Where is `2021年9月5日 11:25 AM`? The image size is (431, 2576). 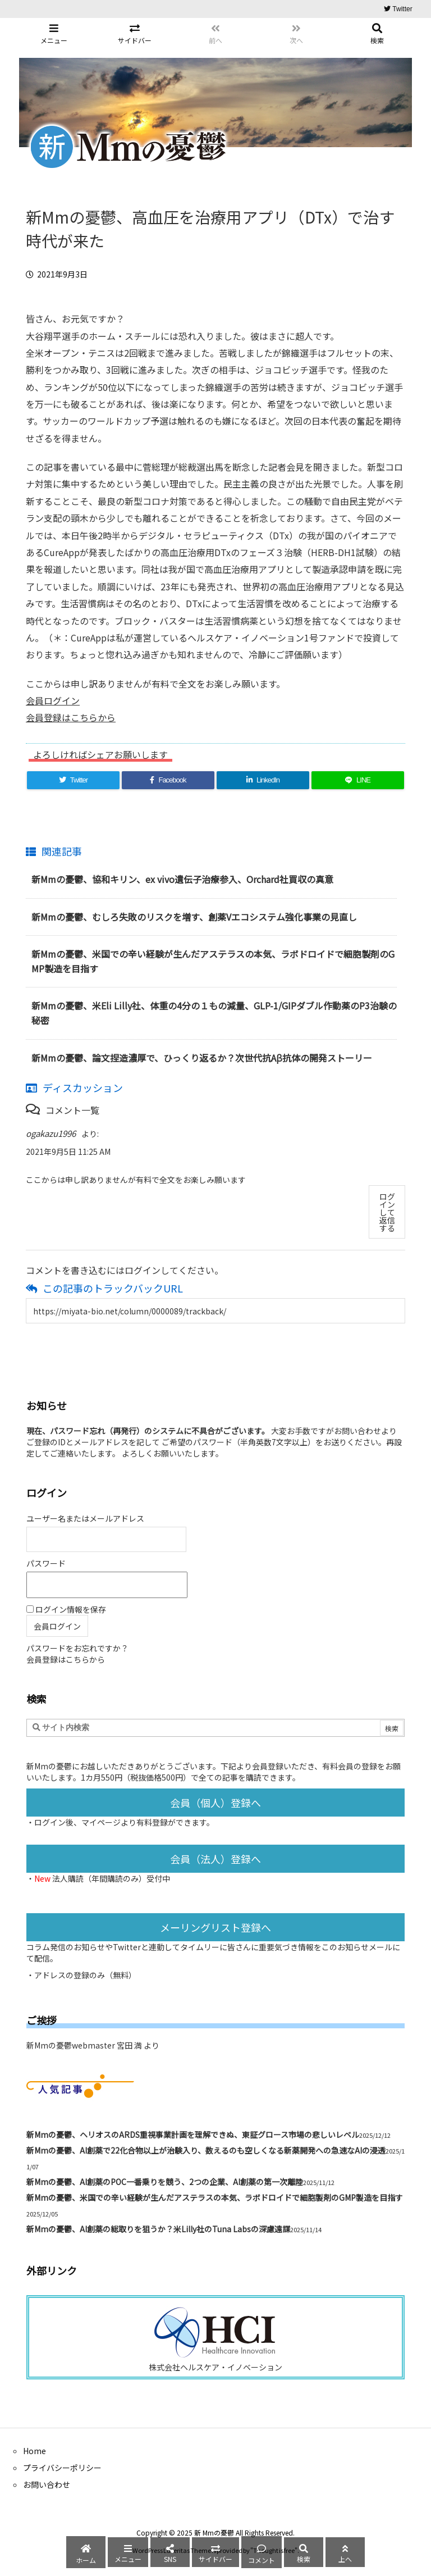 2021年9月5日 11:25 AM is located at coordinates (68, 1151).